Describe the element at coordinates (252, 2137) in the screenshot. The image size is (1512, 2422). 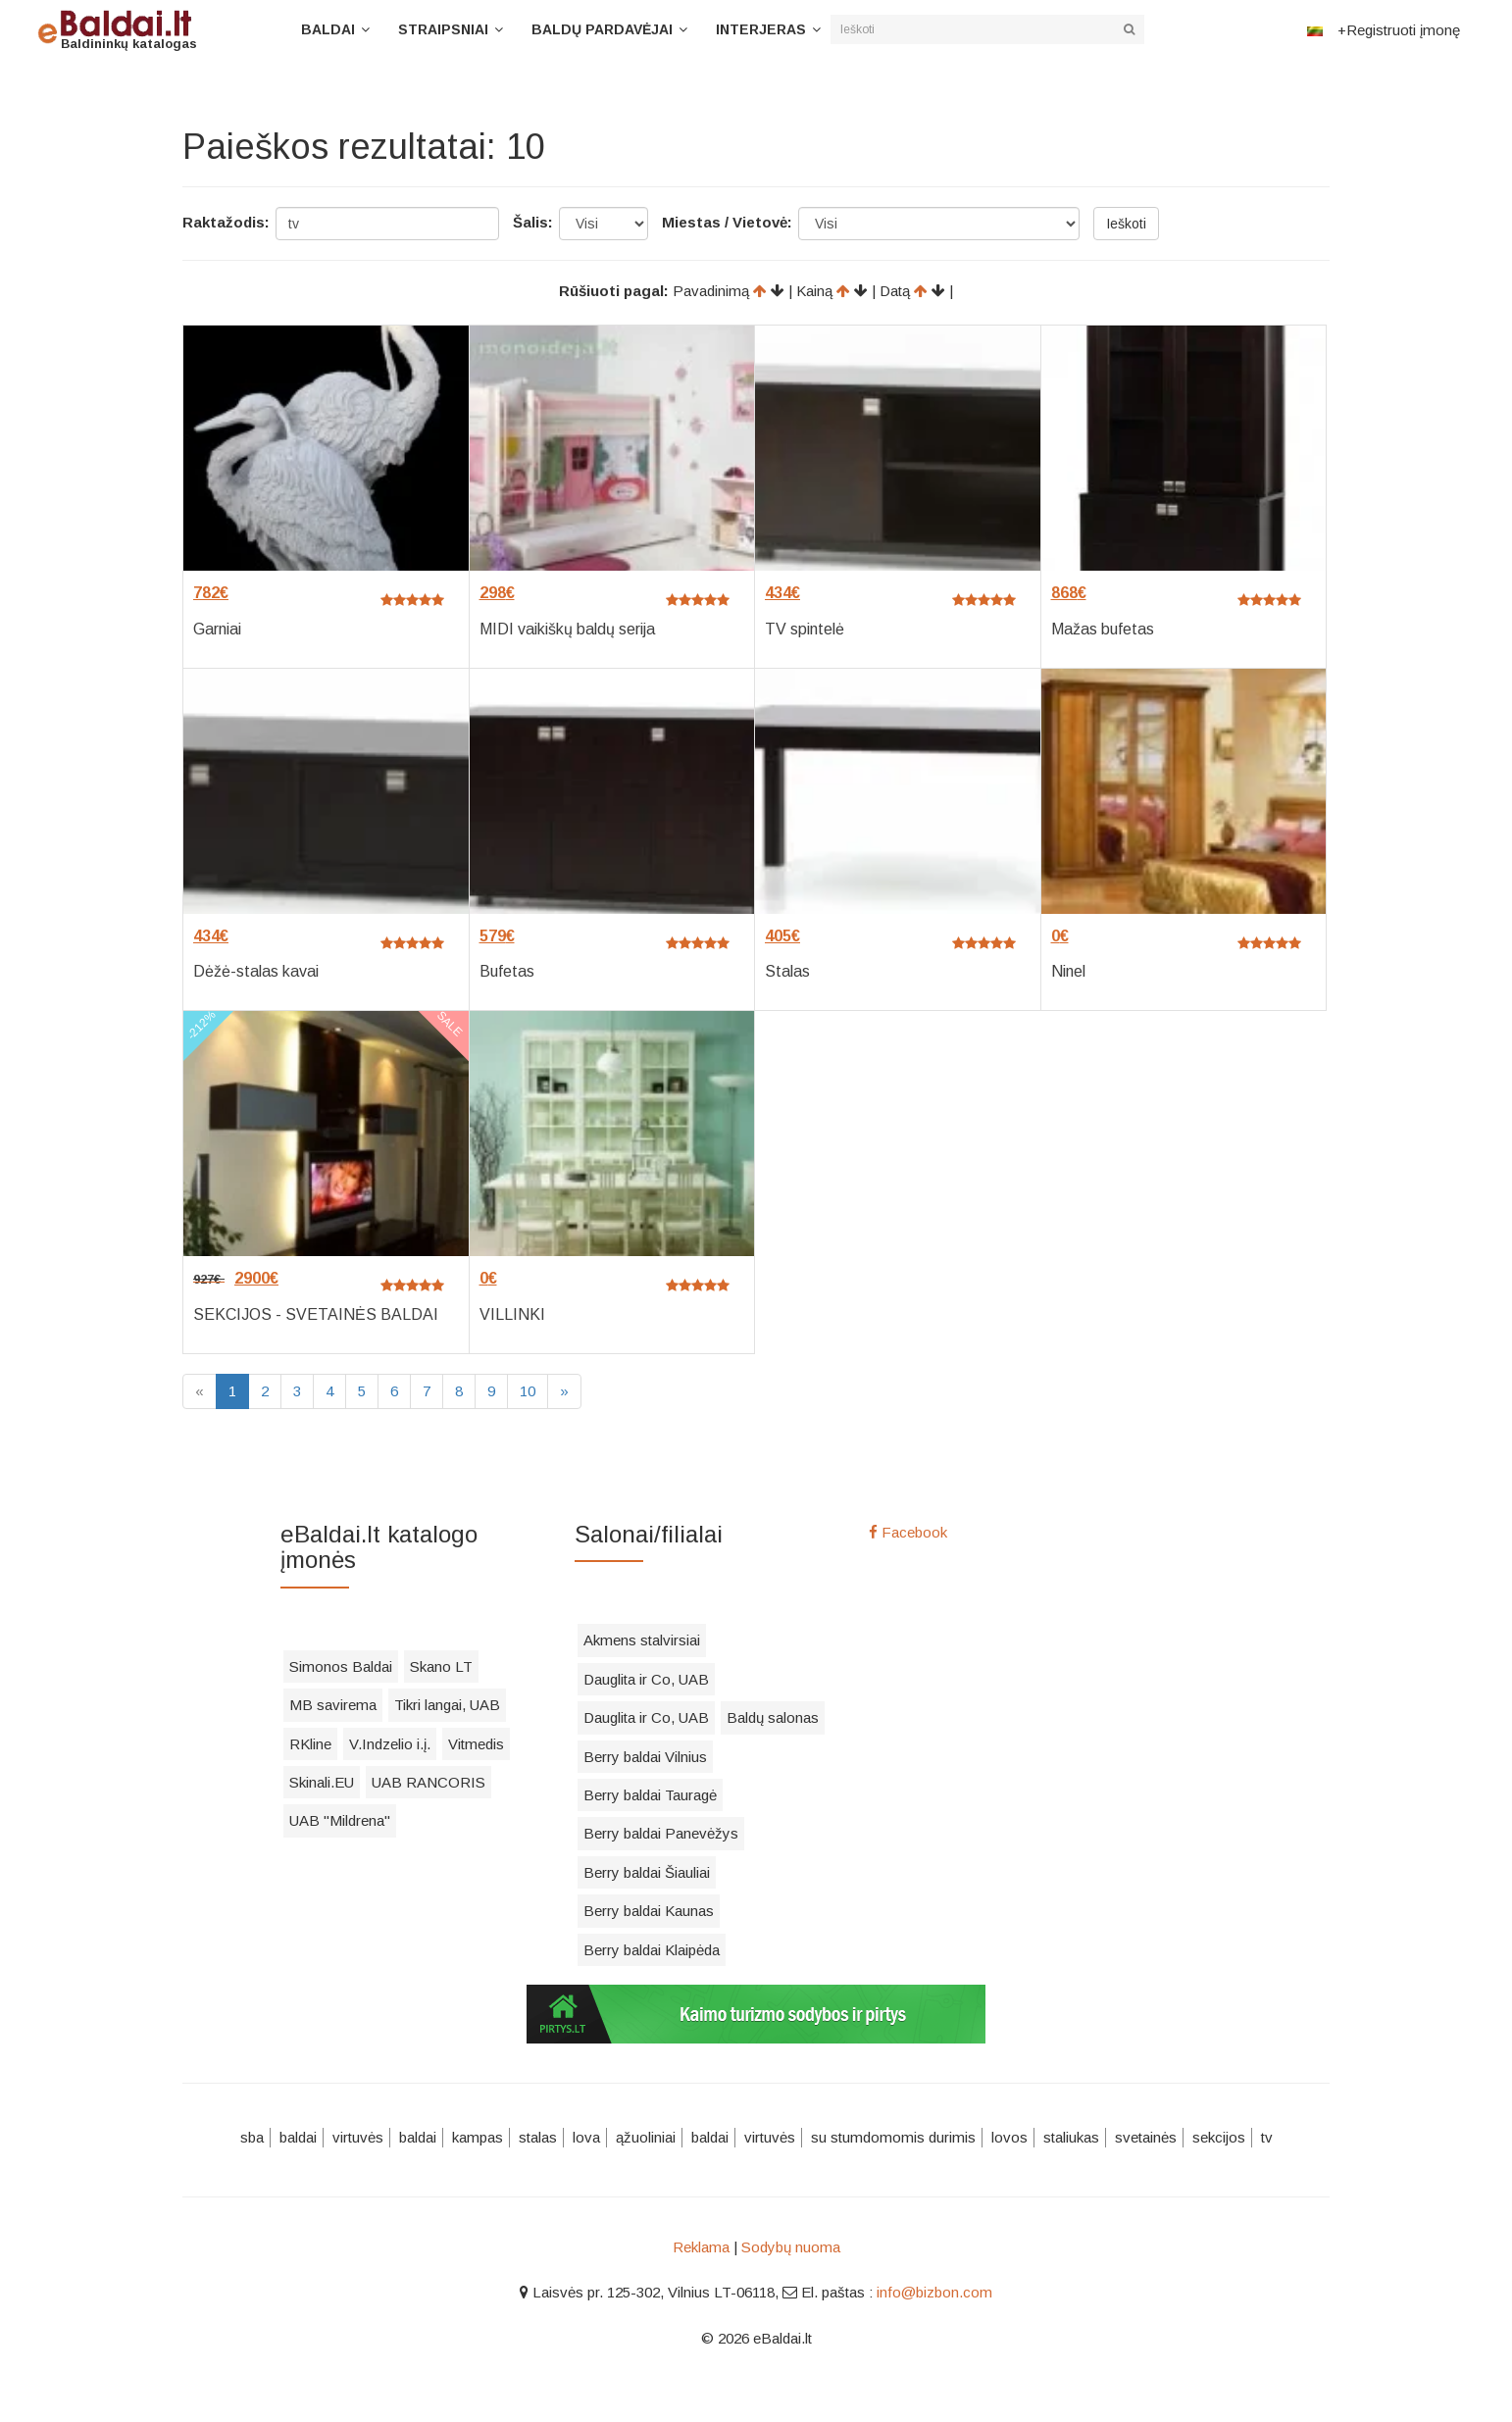
I see `sba` at that location.